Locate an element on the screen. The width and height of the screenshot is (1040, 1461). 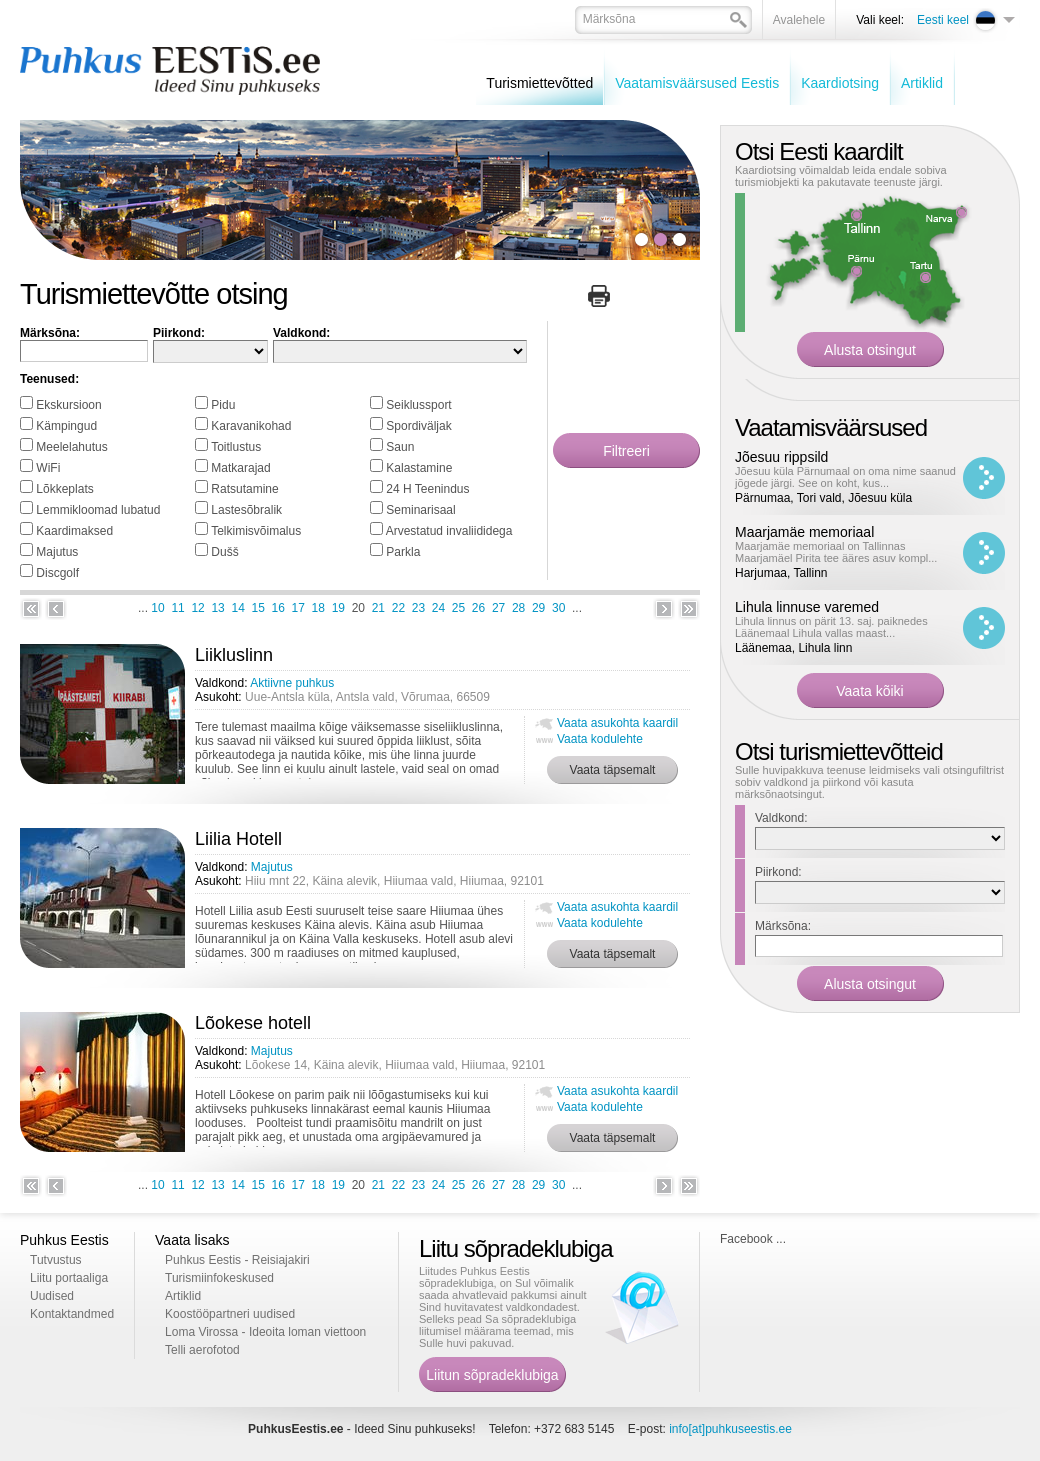
24 is located at coordinates (438, 608).